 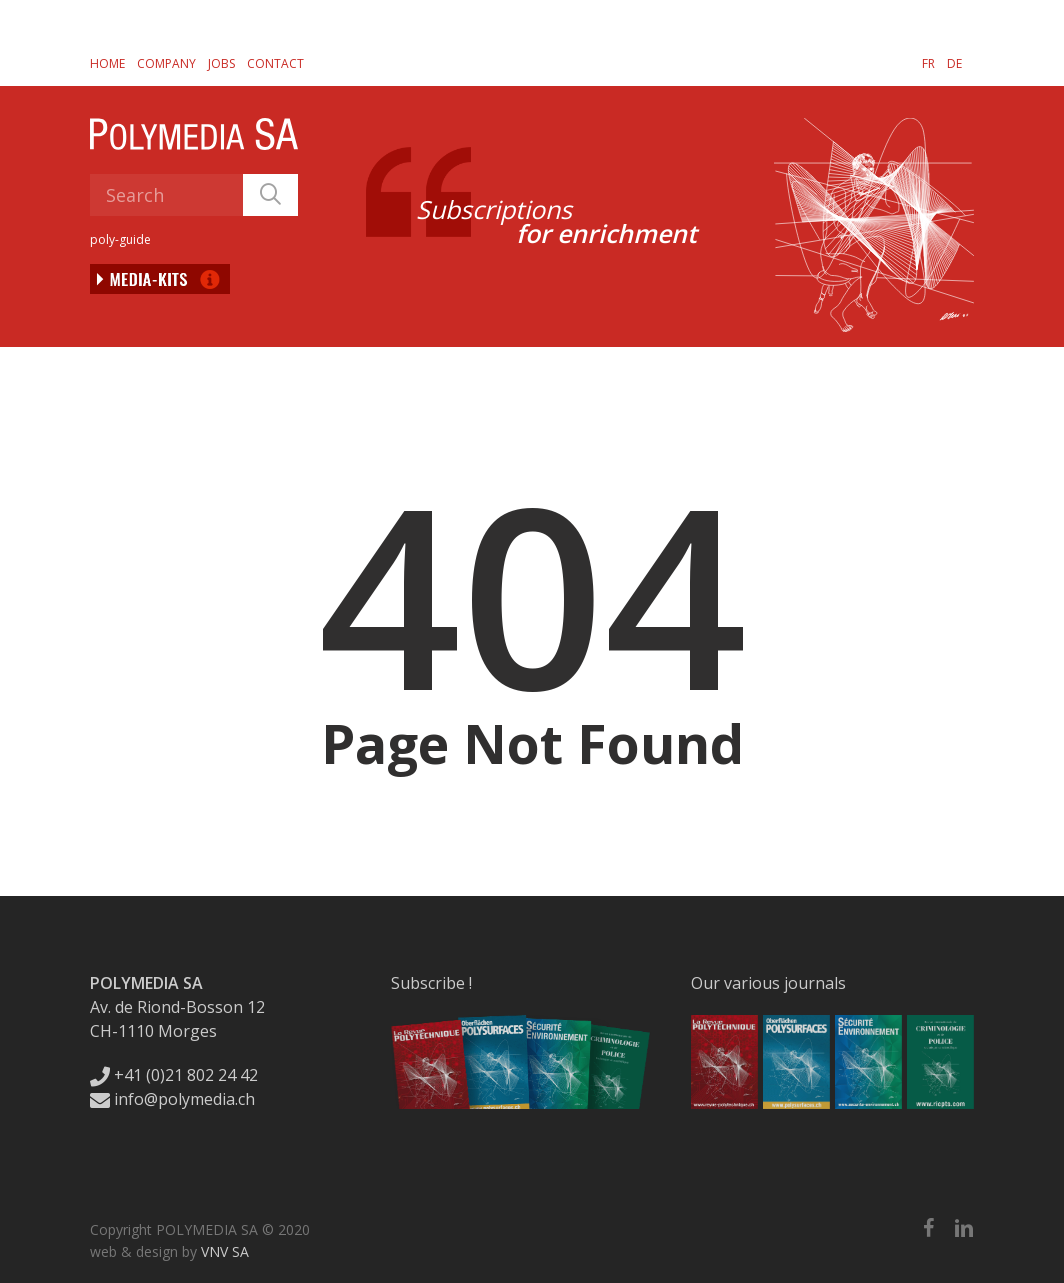 I want to click on Contact, so click(x=275, y=63).